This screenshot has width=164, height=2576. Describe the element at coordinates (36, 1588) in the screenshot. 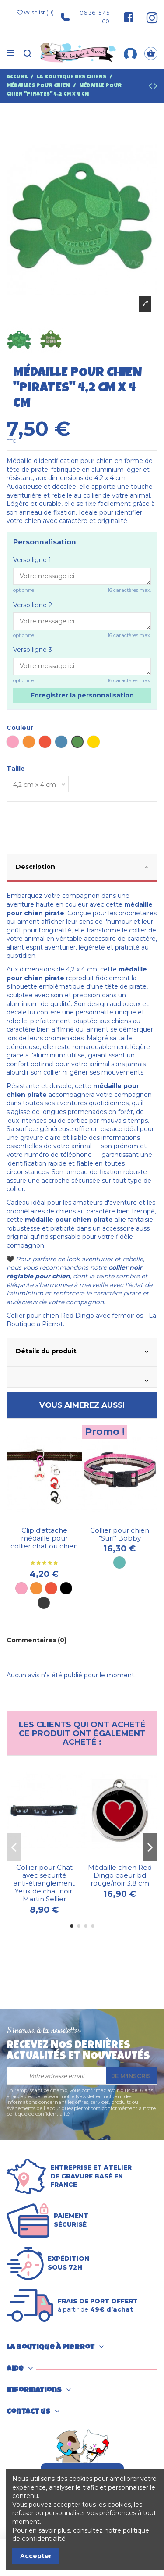

I see `[Orange]` at that location.